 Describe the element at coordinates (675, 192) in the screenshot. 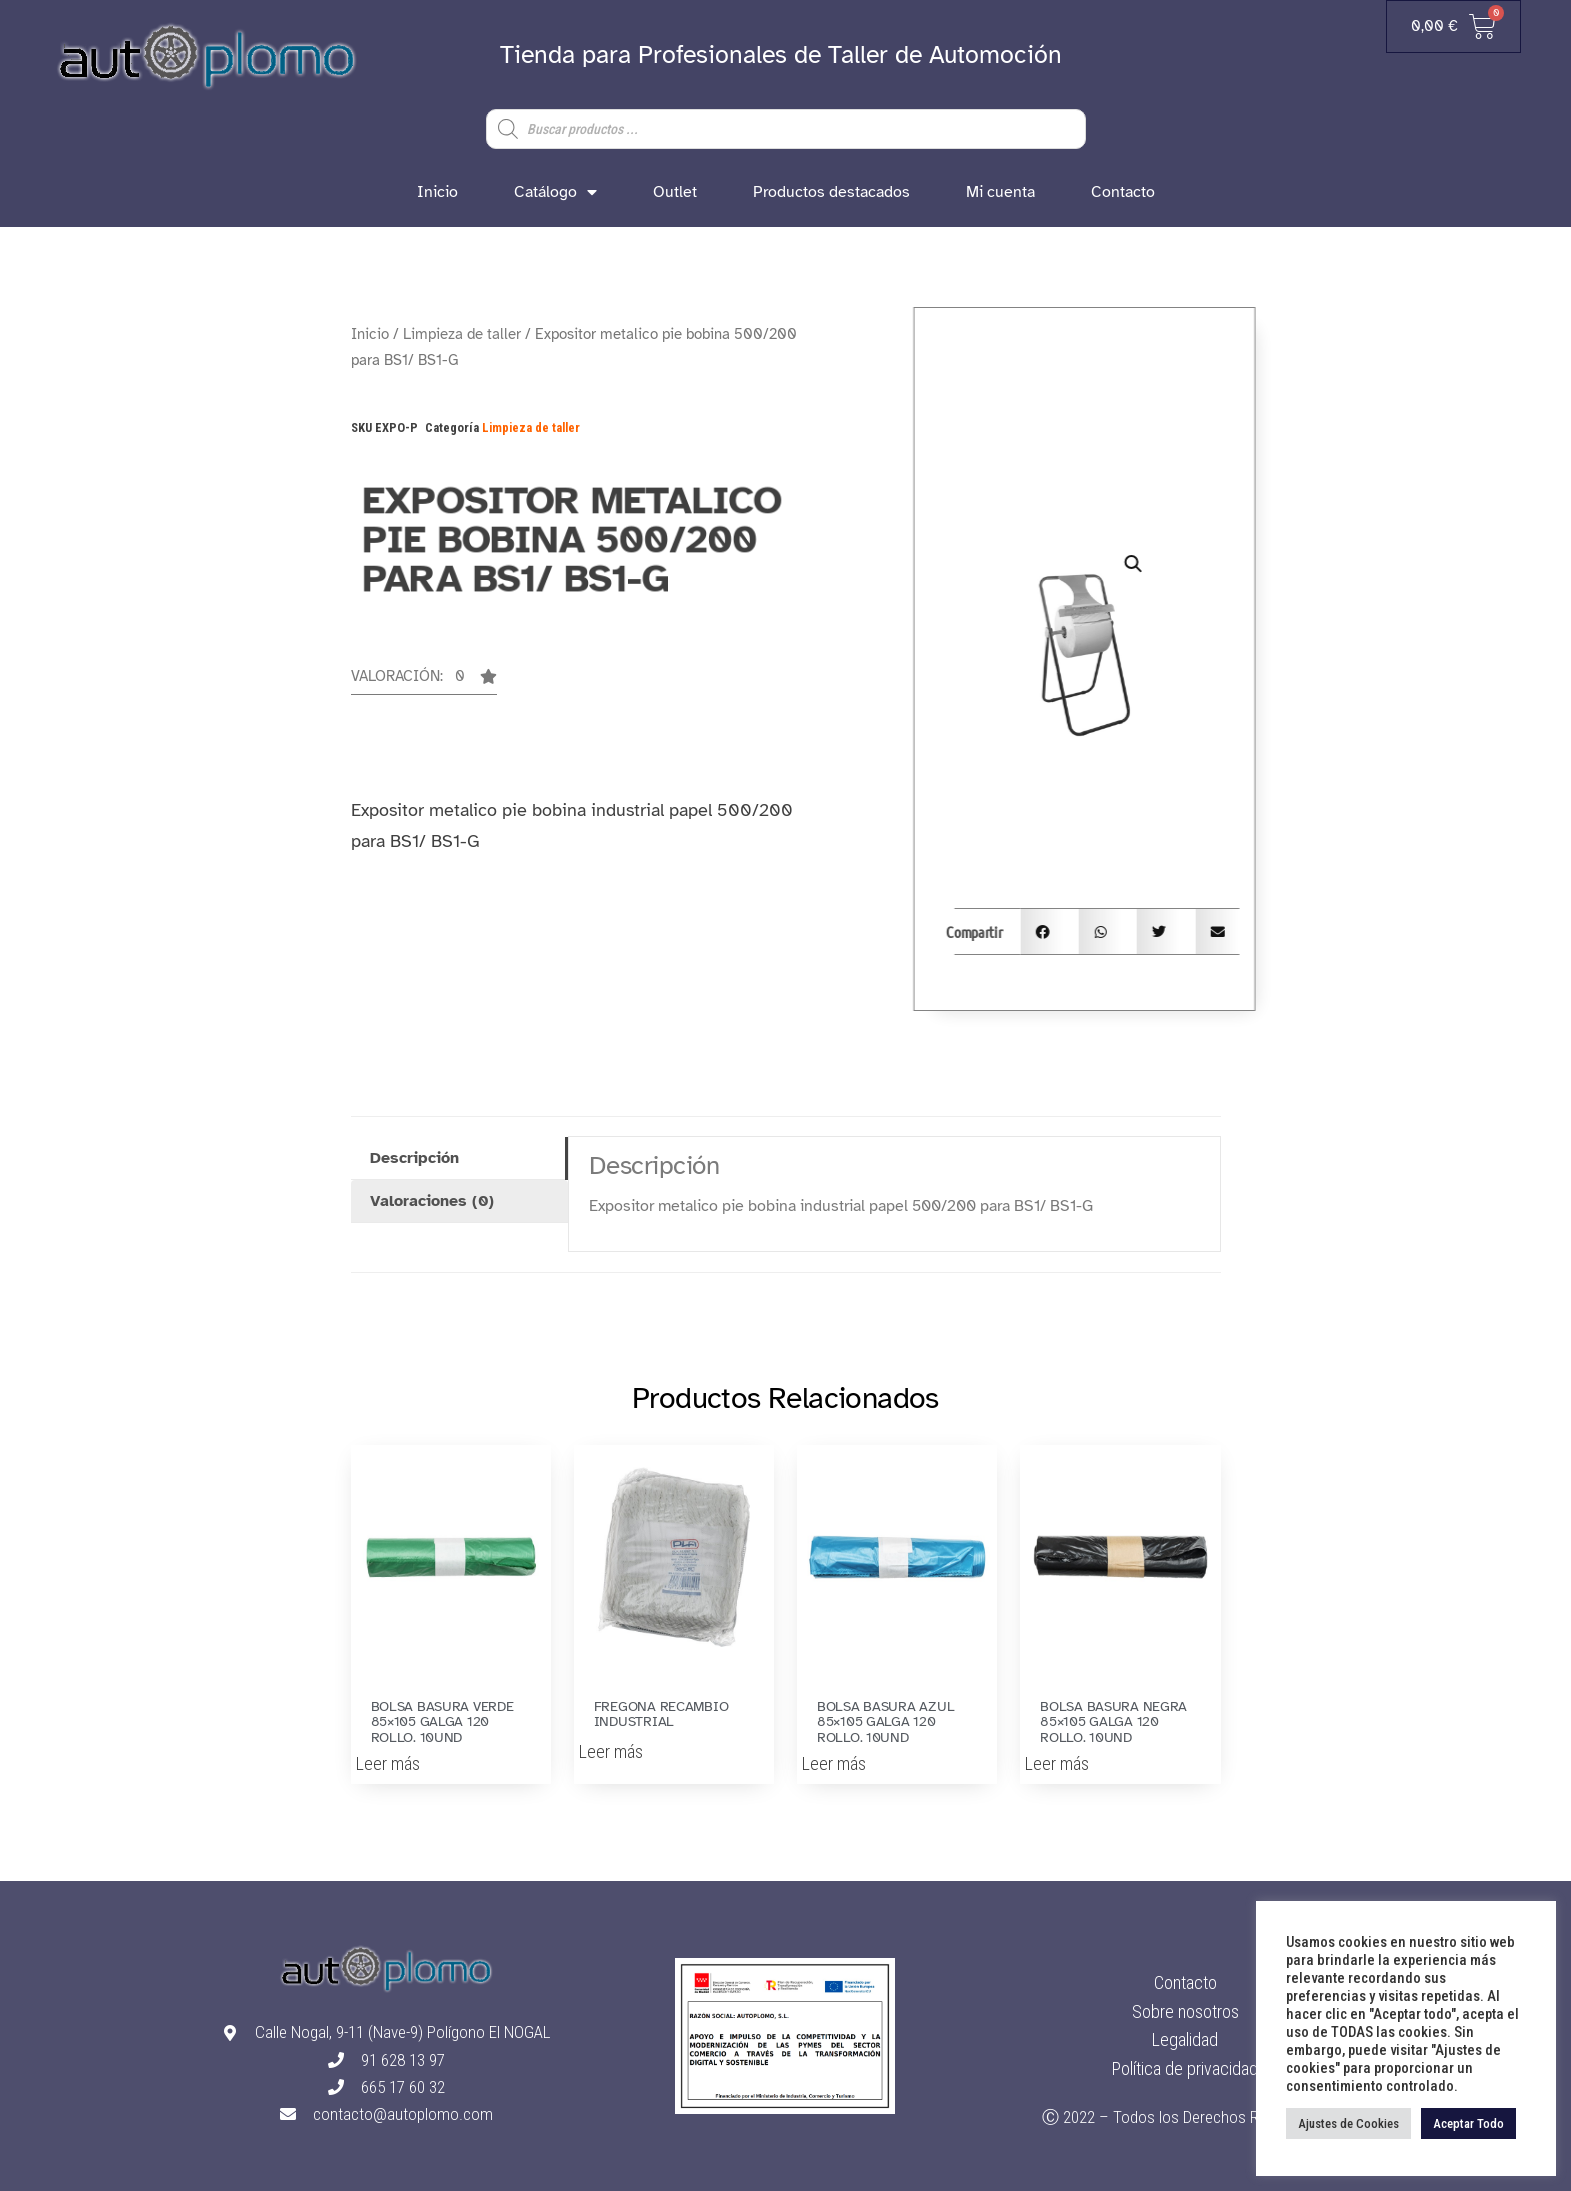

I see `Outlet` at that location.